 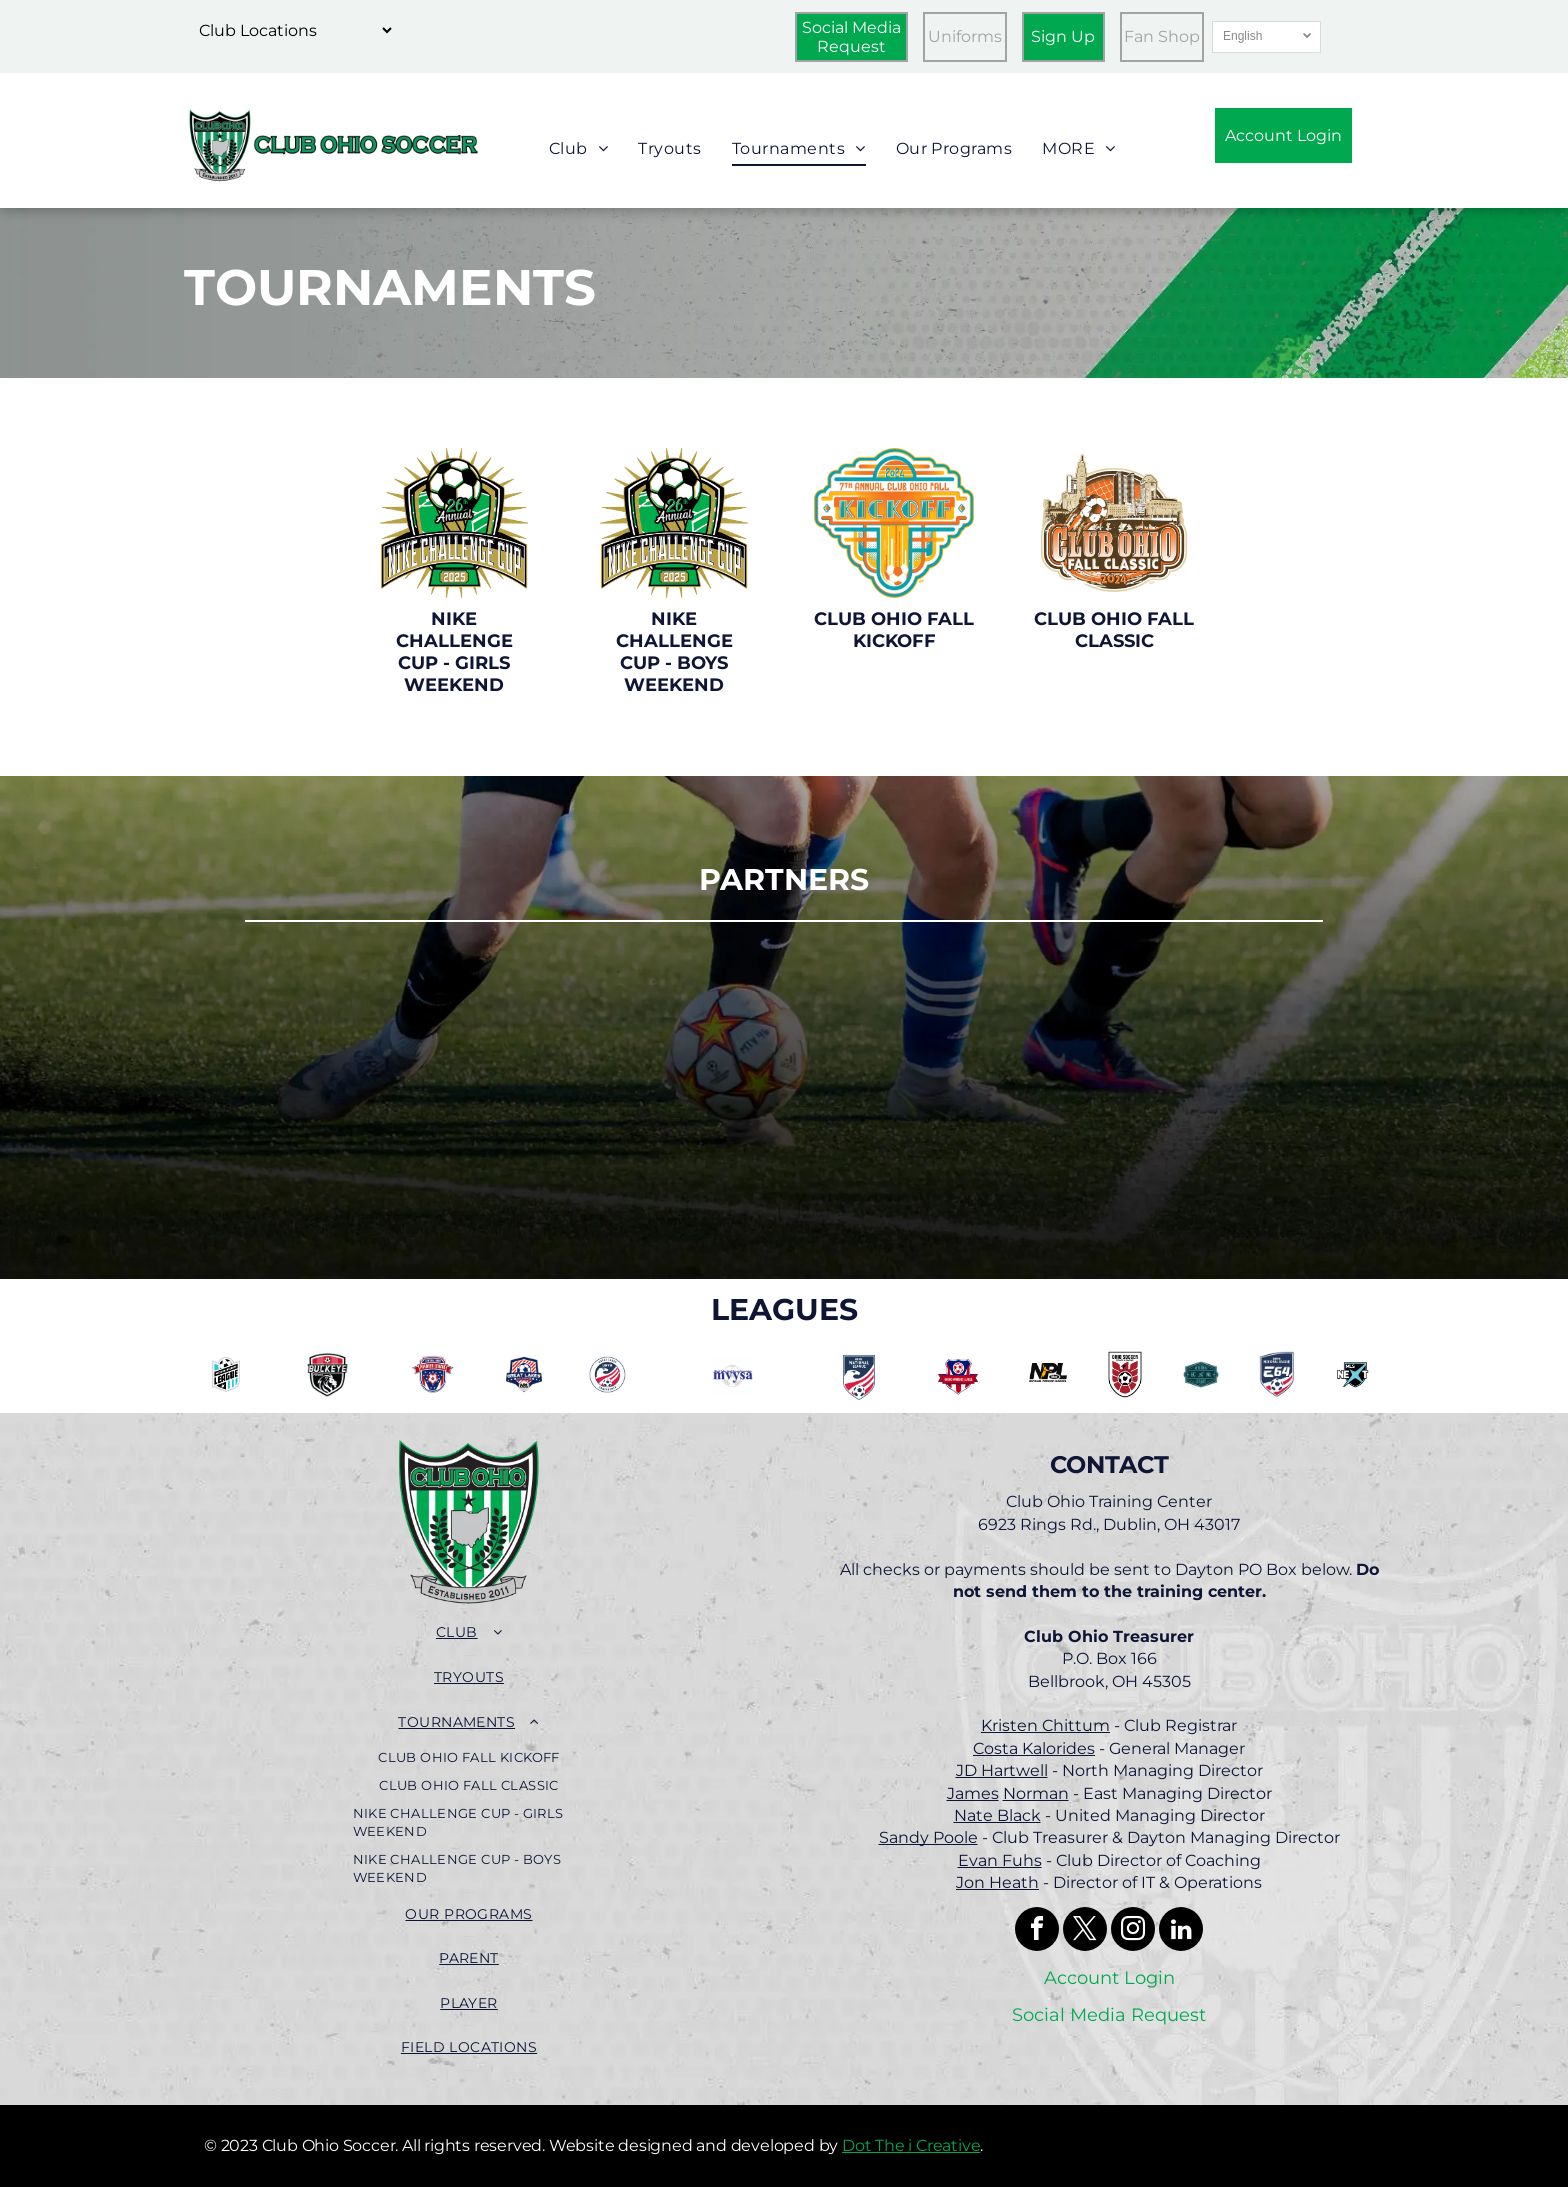 What do you see at coordinates (1037, 1931) in the screenshot?
I see `[facebook]` at bounding box center [1037, 1931].